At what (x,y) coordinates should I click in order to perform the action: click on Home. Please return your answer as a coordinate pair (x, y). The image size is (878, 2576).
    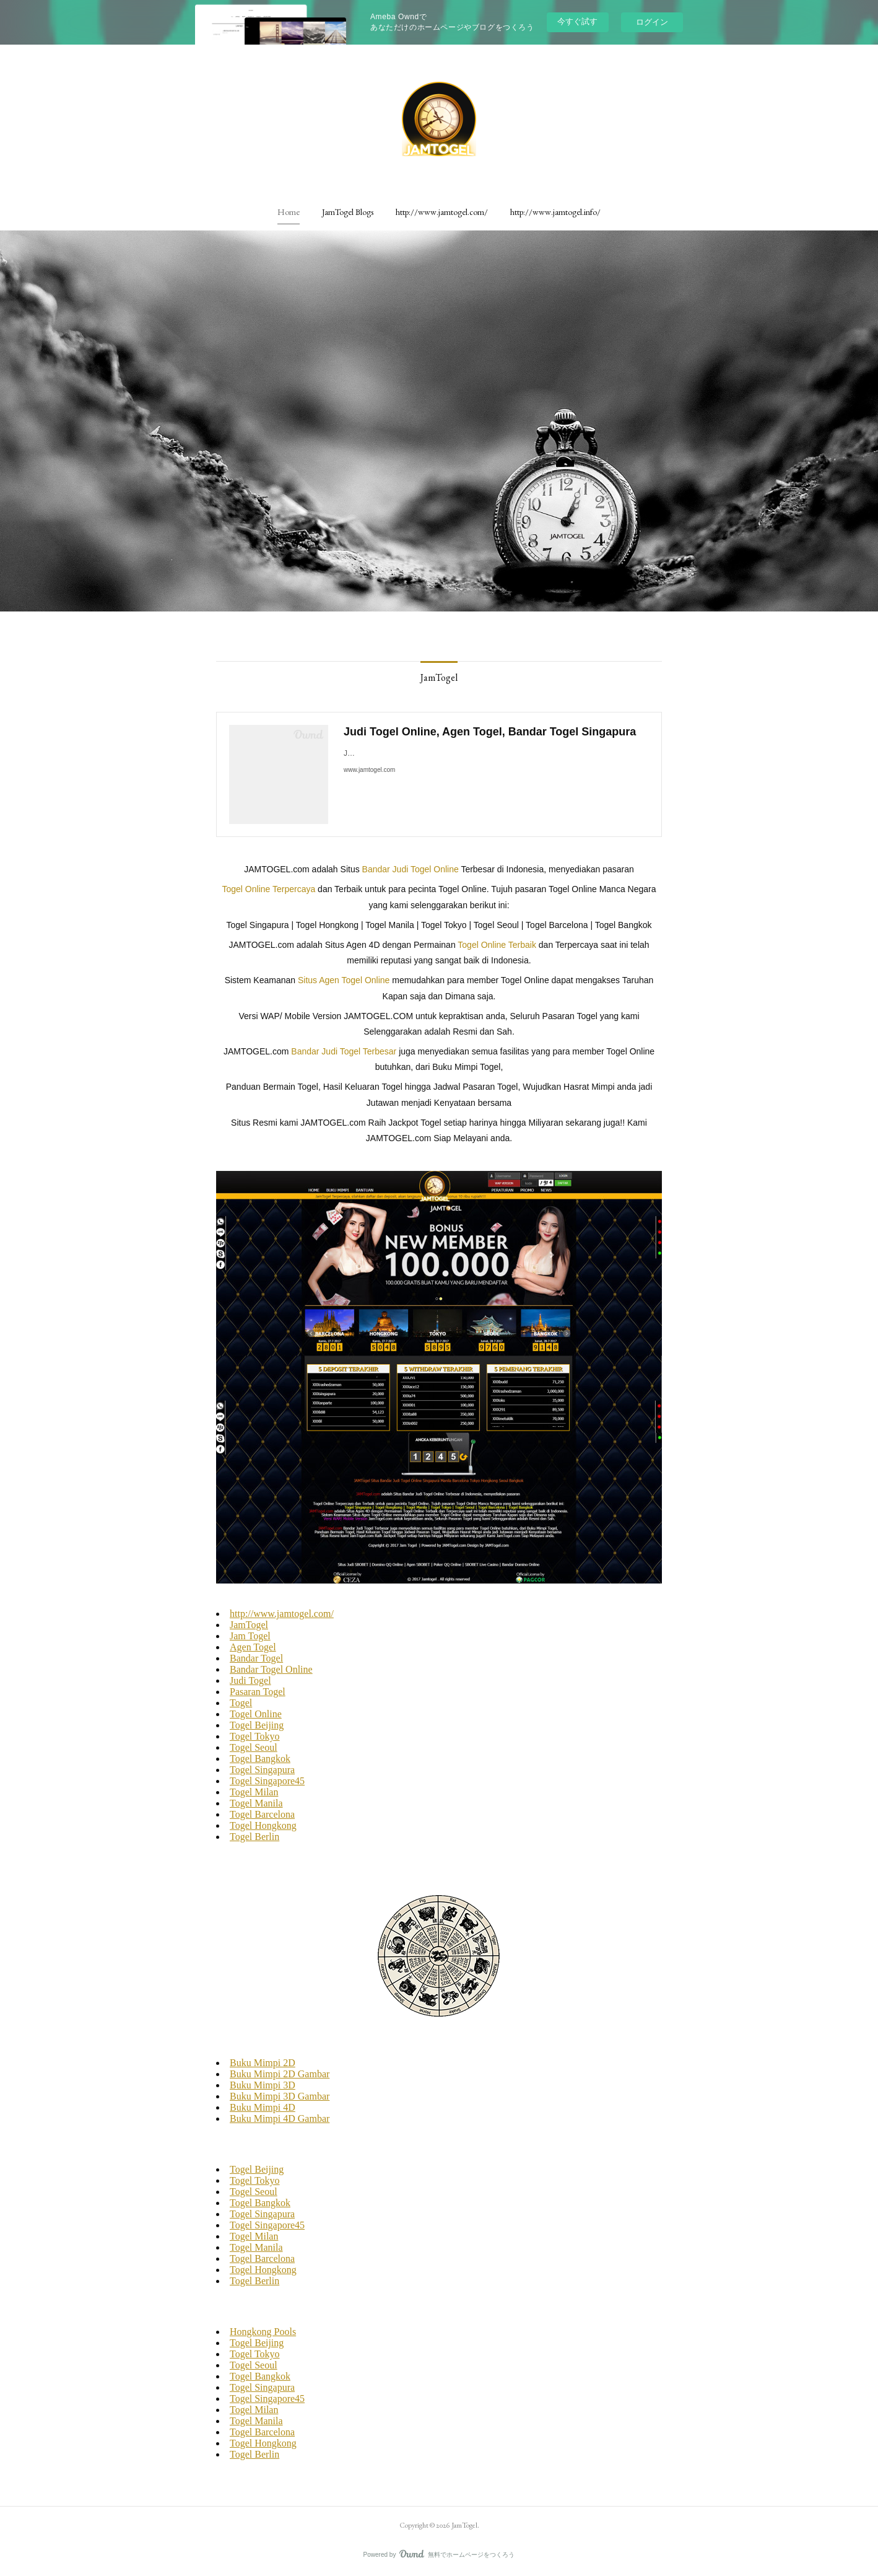
    Looking at the image, I should click on (288, 211).